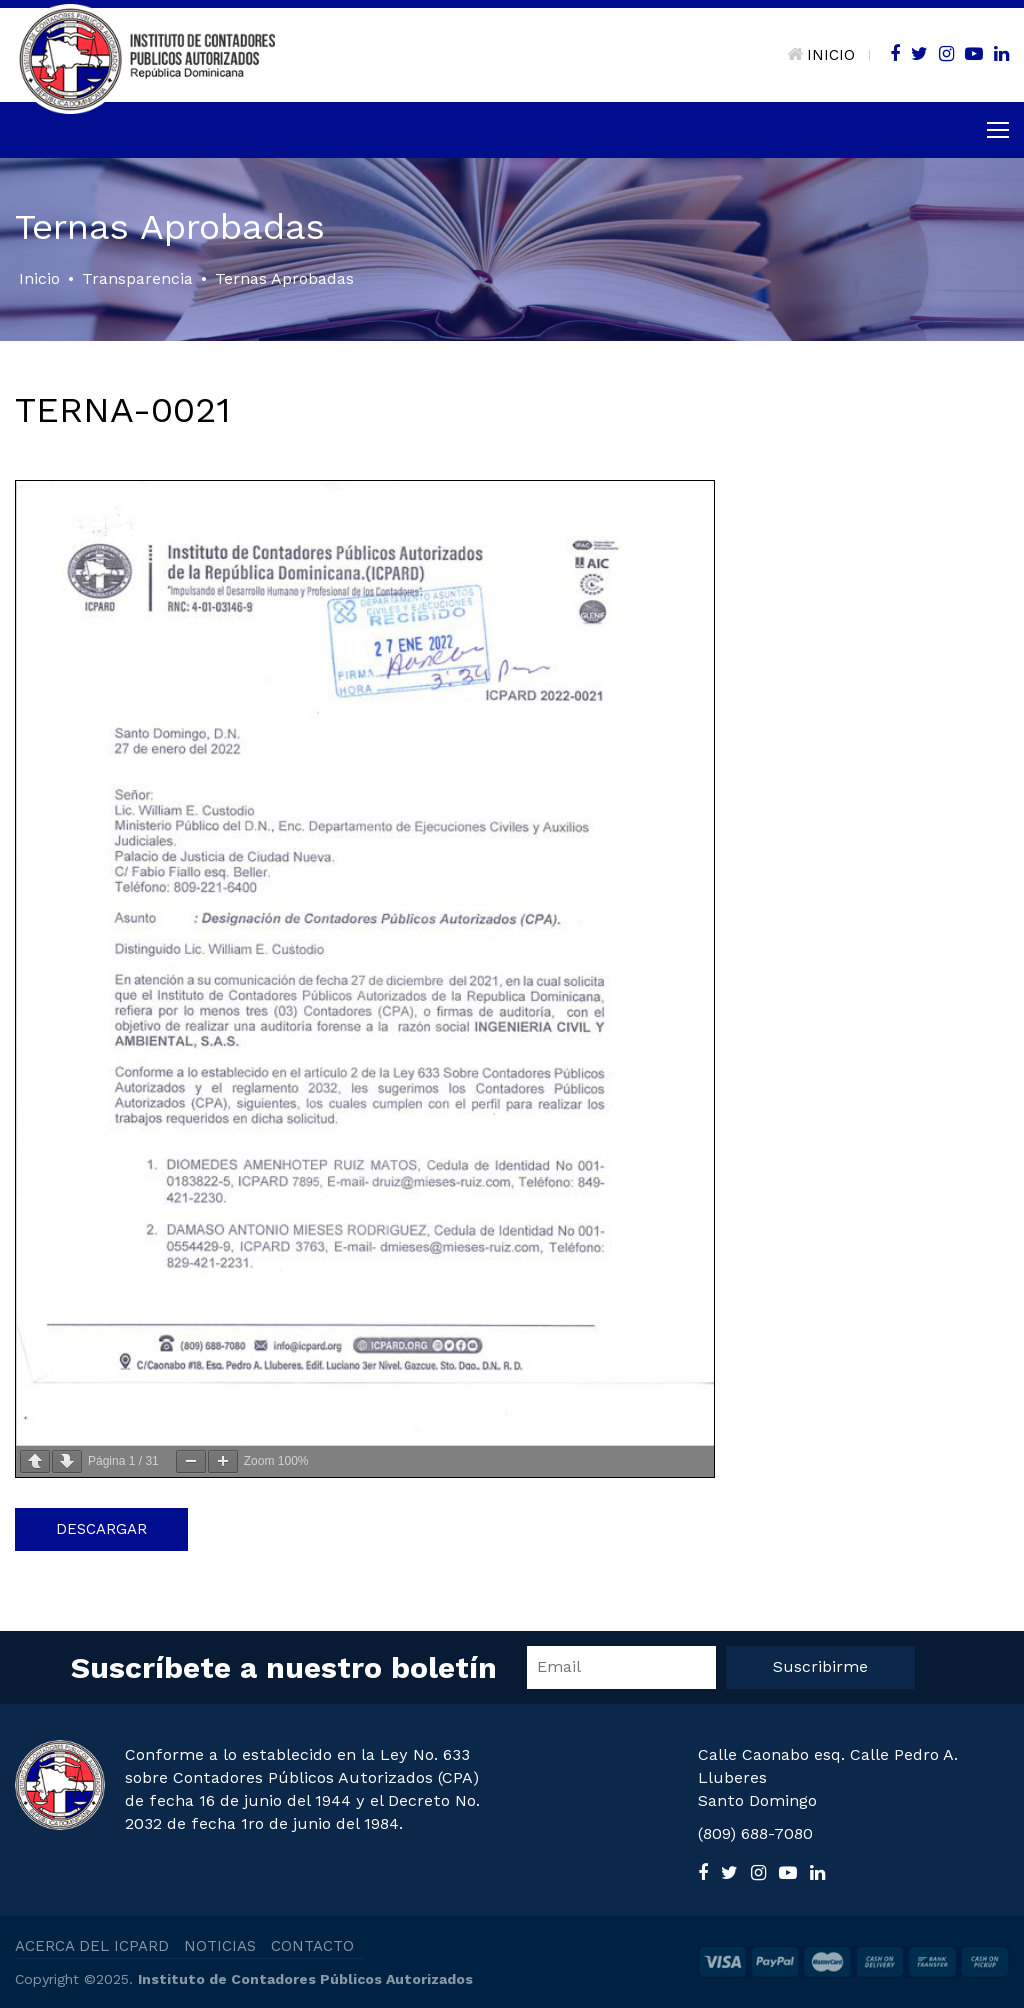 Image resolution: width=1024 pixels, height=2008 pixels. Describe the element at coordinates (92, 1946) in the screenshot. I see `ACERCA DEL ICPARD` at that location.